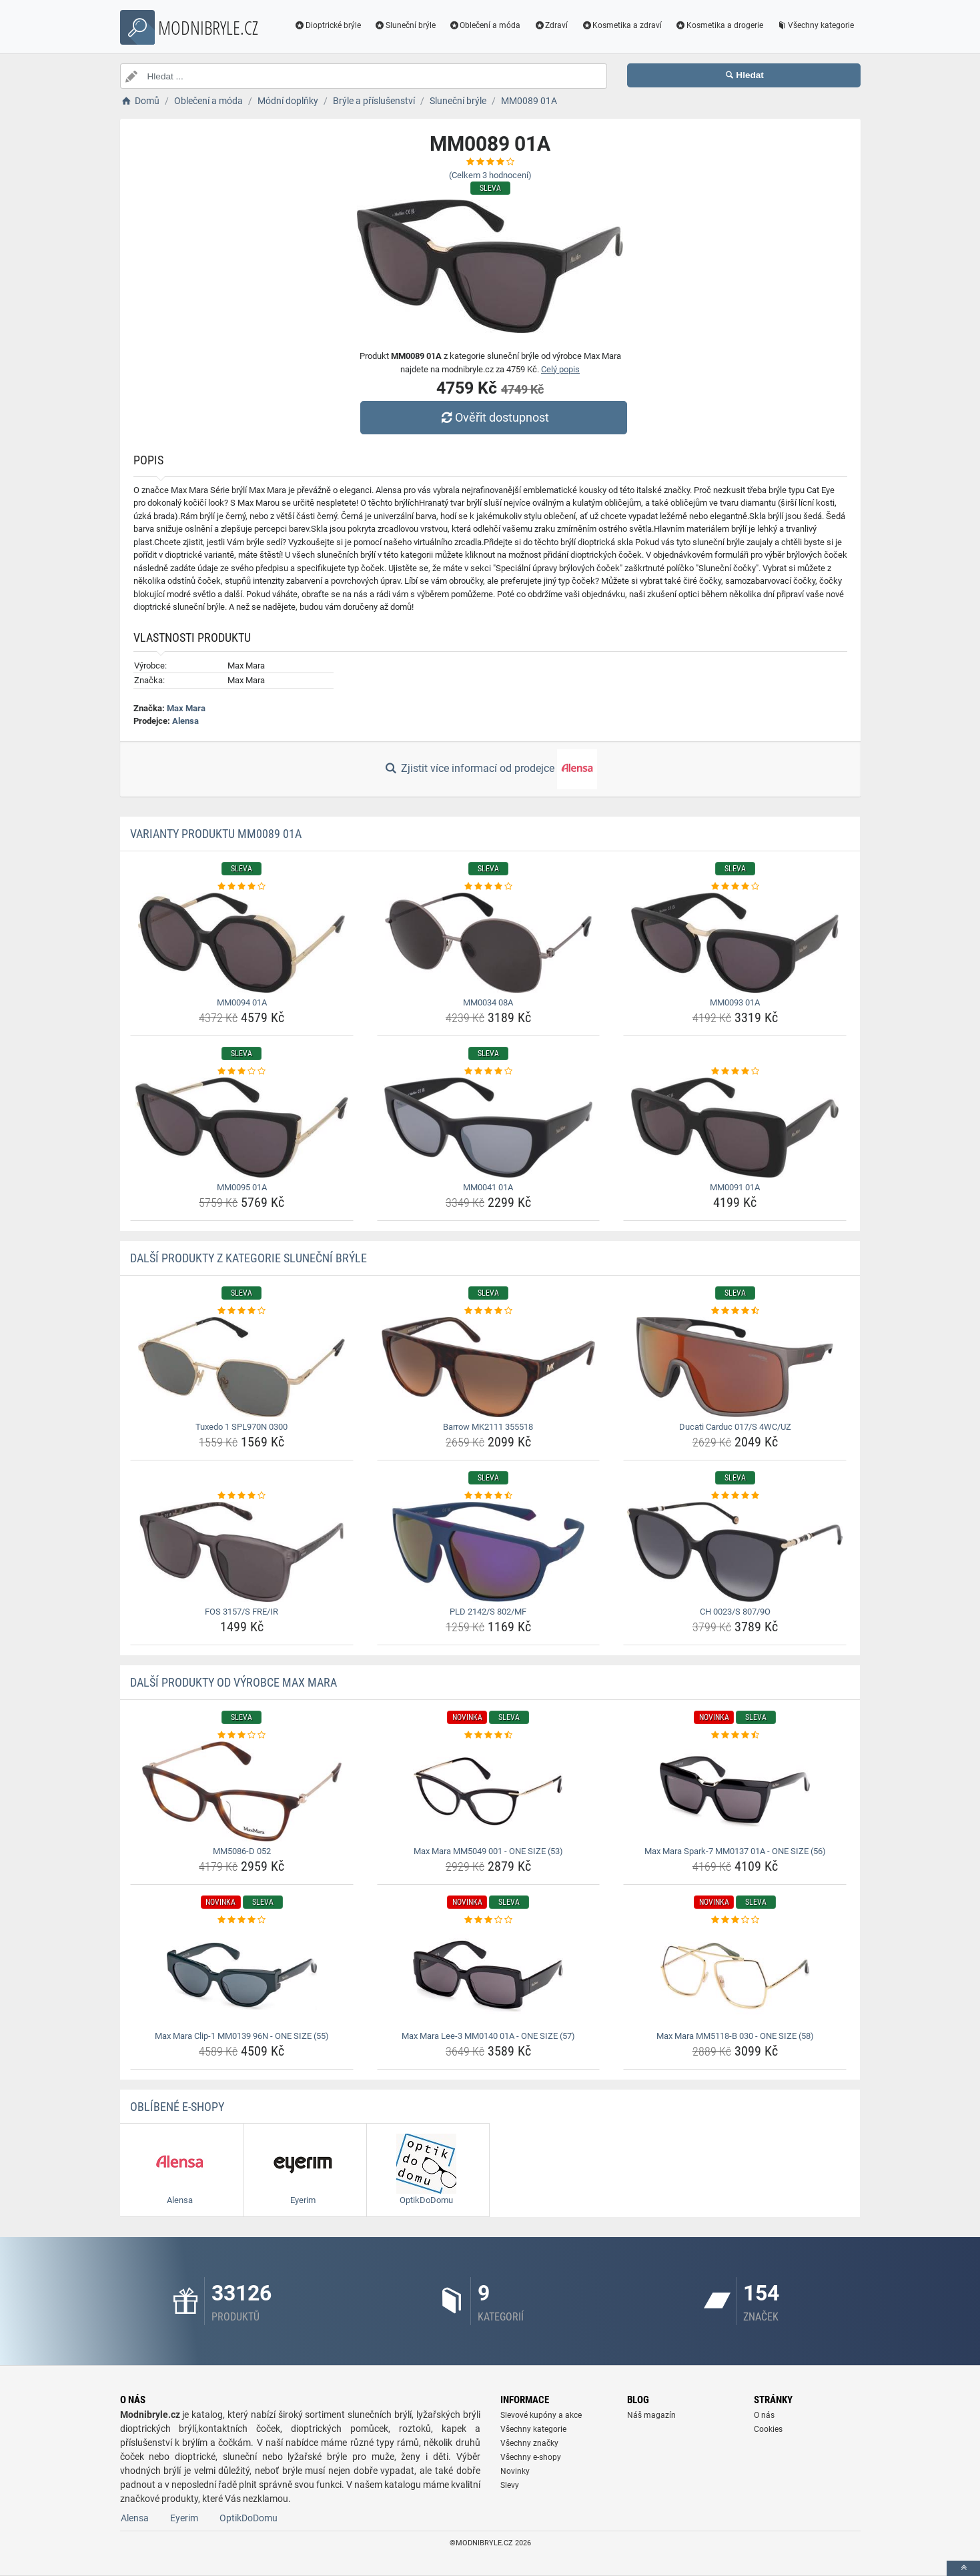  Describe the element at coordinates (242, 1735) in the screenshot. I see `[mm5086-d-052-rating]` at that location.